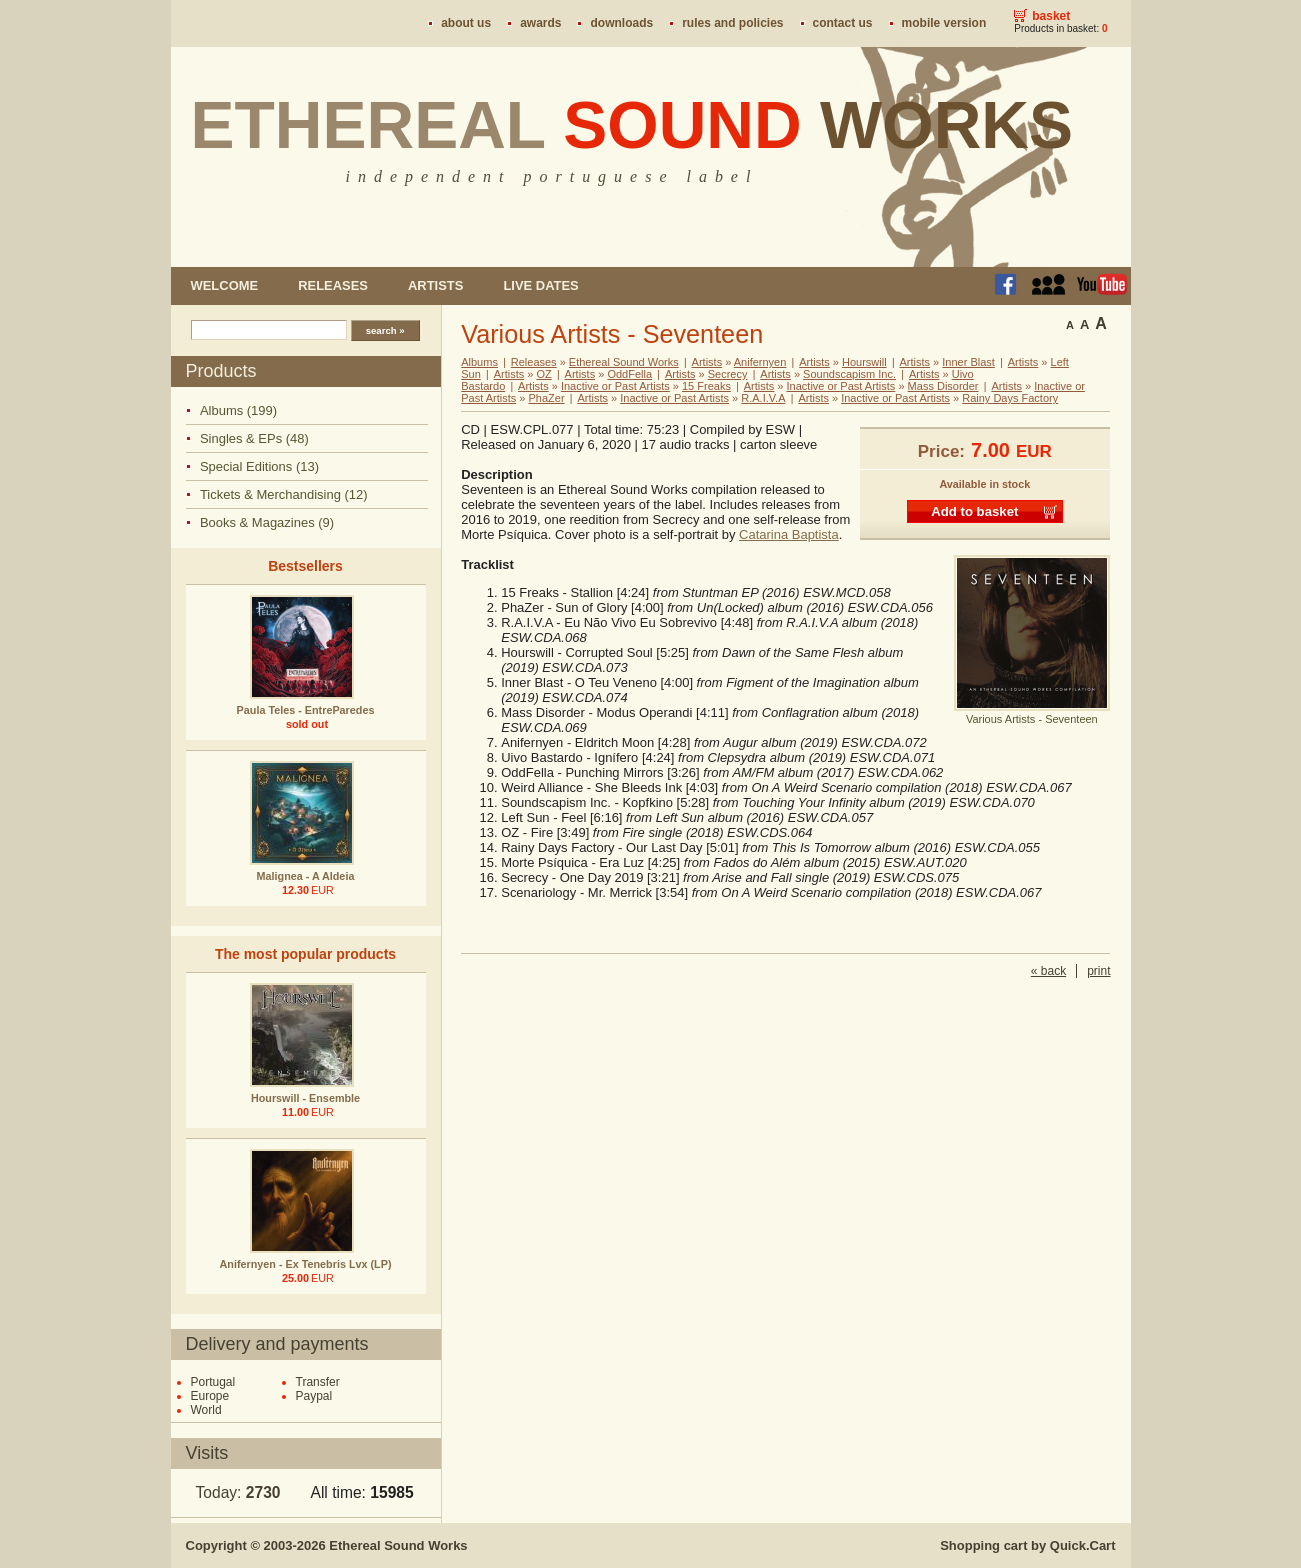 Image resolution: width=1301 pixels, height=1568 pixels. Describe the element at coordinates (466, 23) in the screenshot. I see `About us` at that location.